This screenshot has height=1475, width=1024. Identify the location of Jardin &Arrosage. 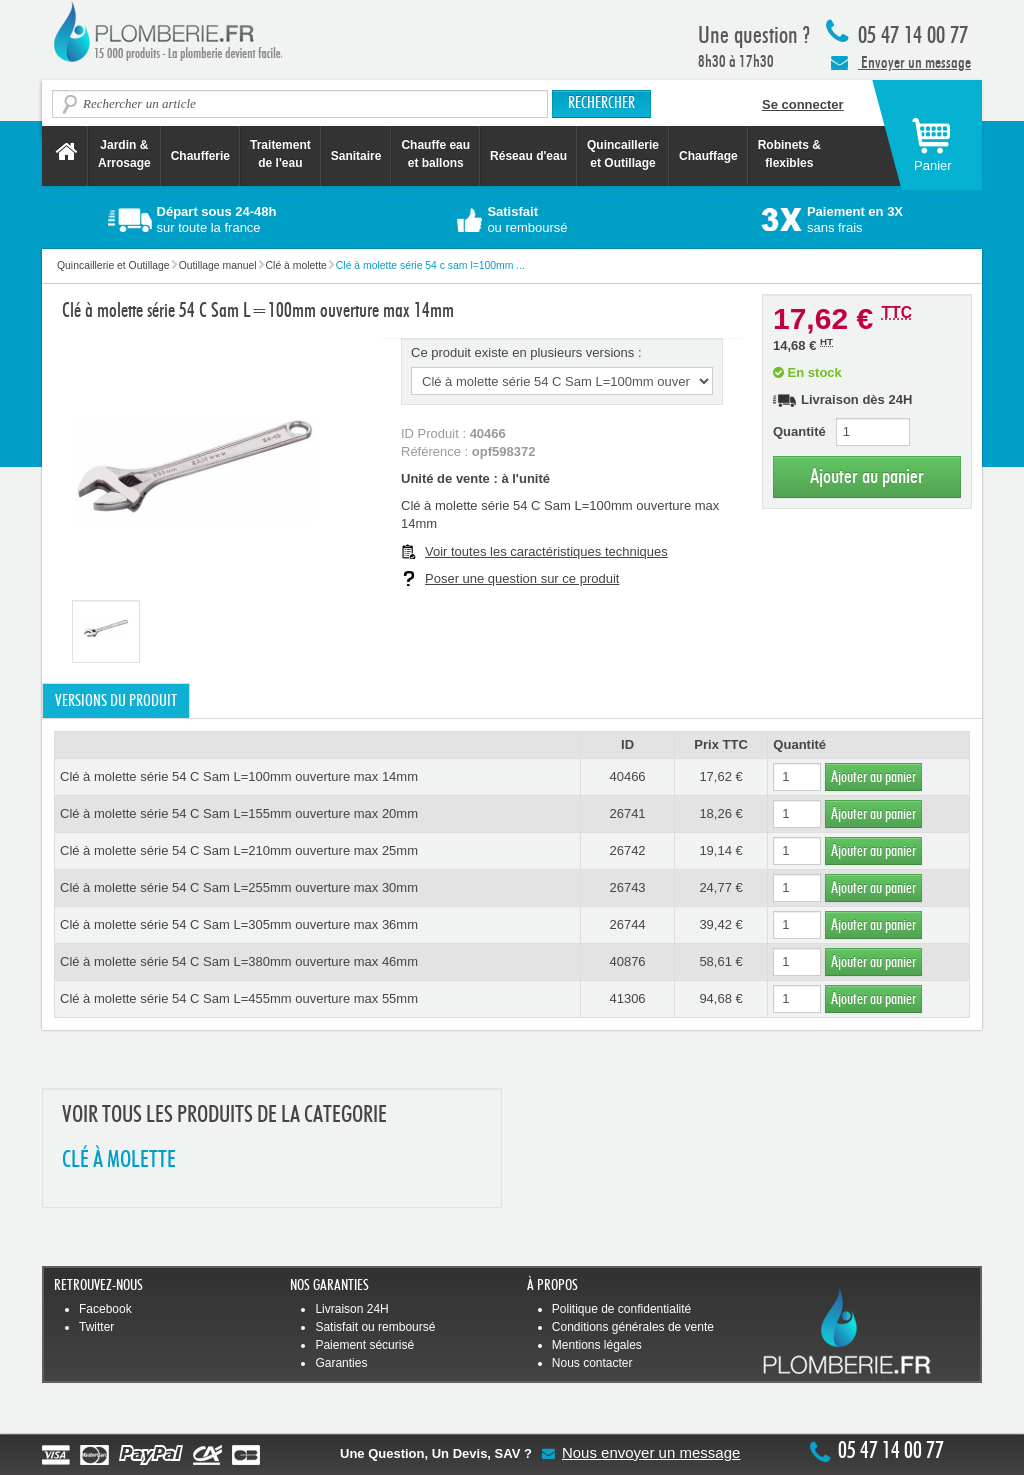
(124, 154).